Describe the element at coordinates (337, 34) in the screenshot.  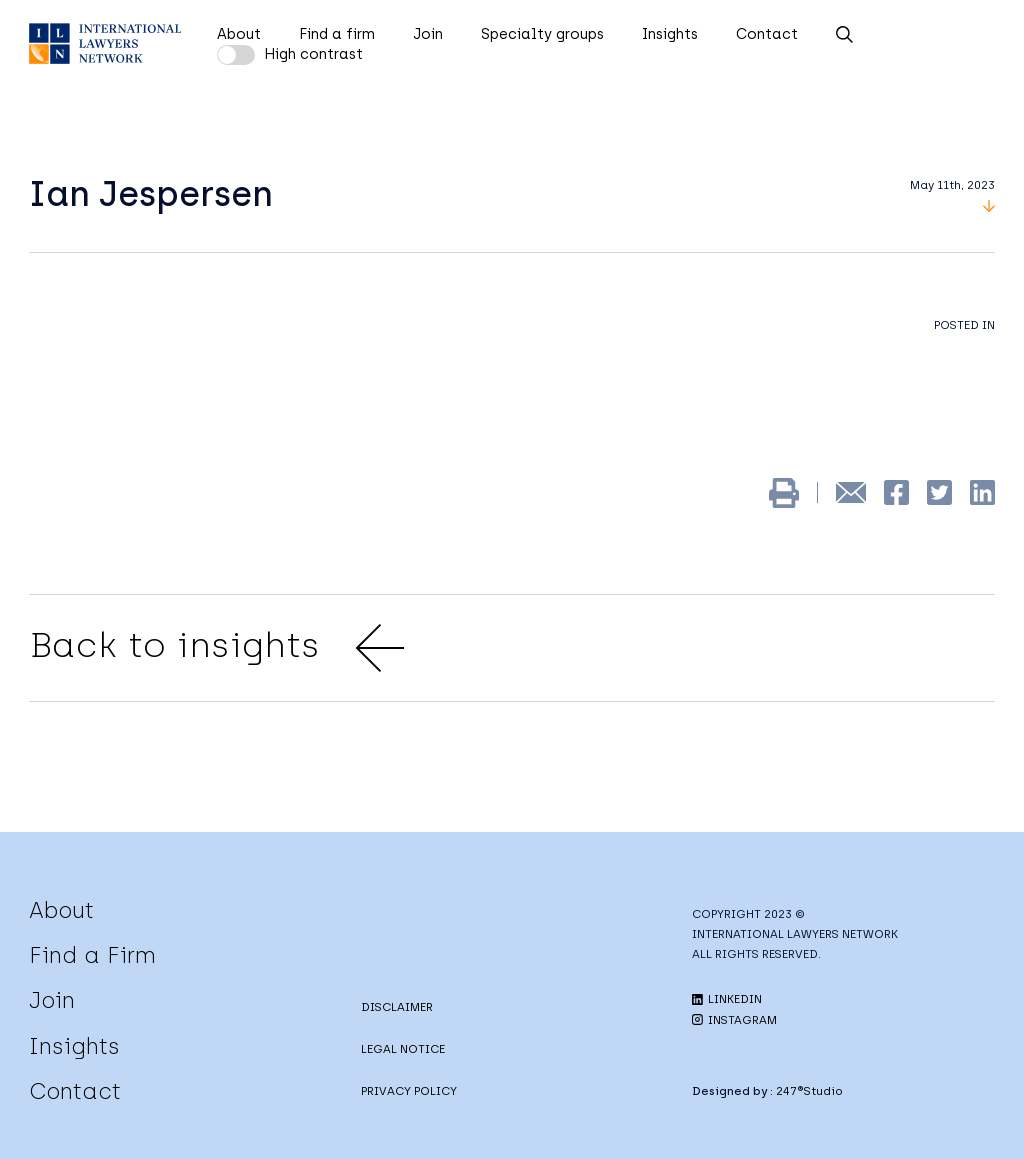
I see `Find a firm` at that location.